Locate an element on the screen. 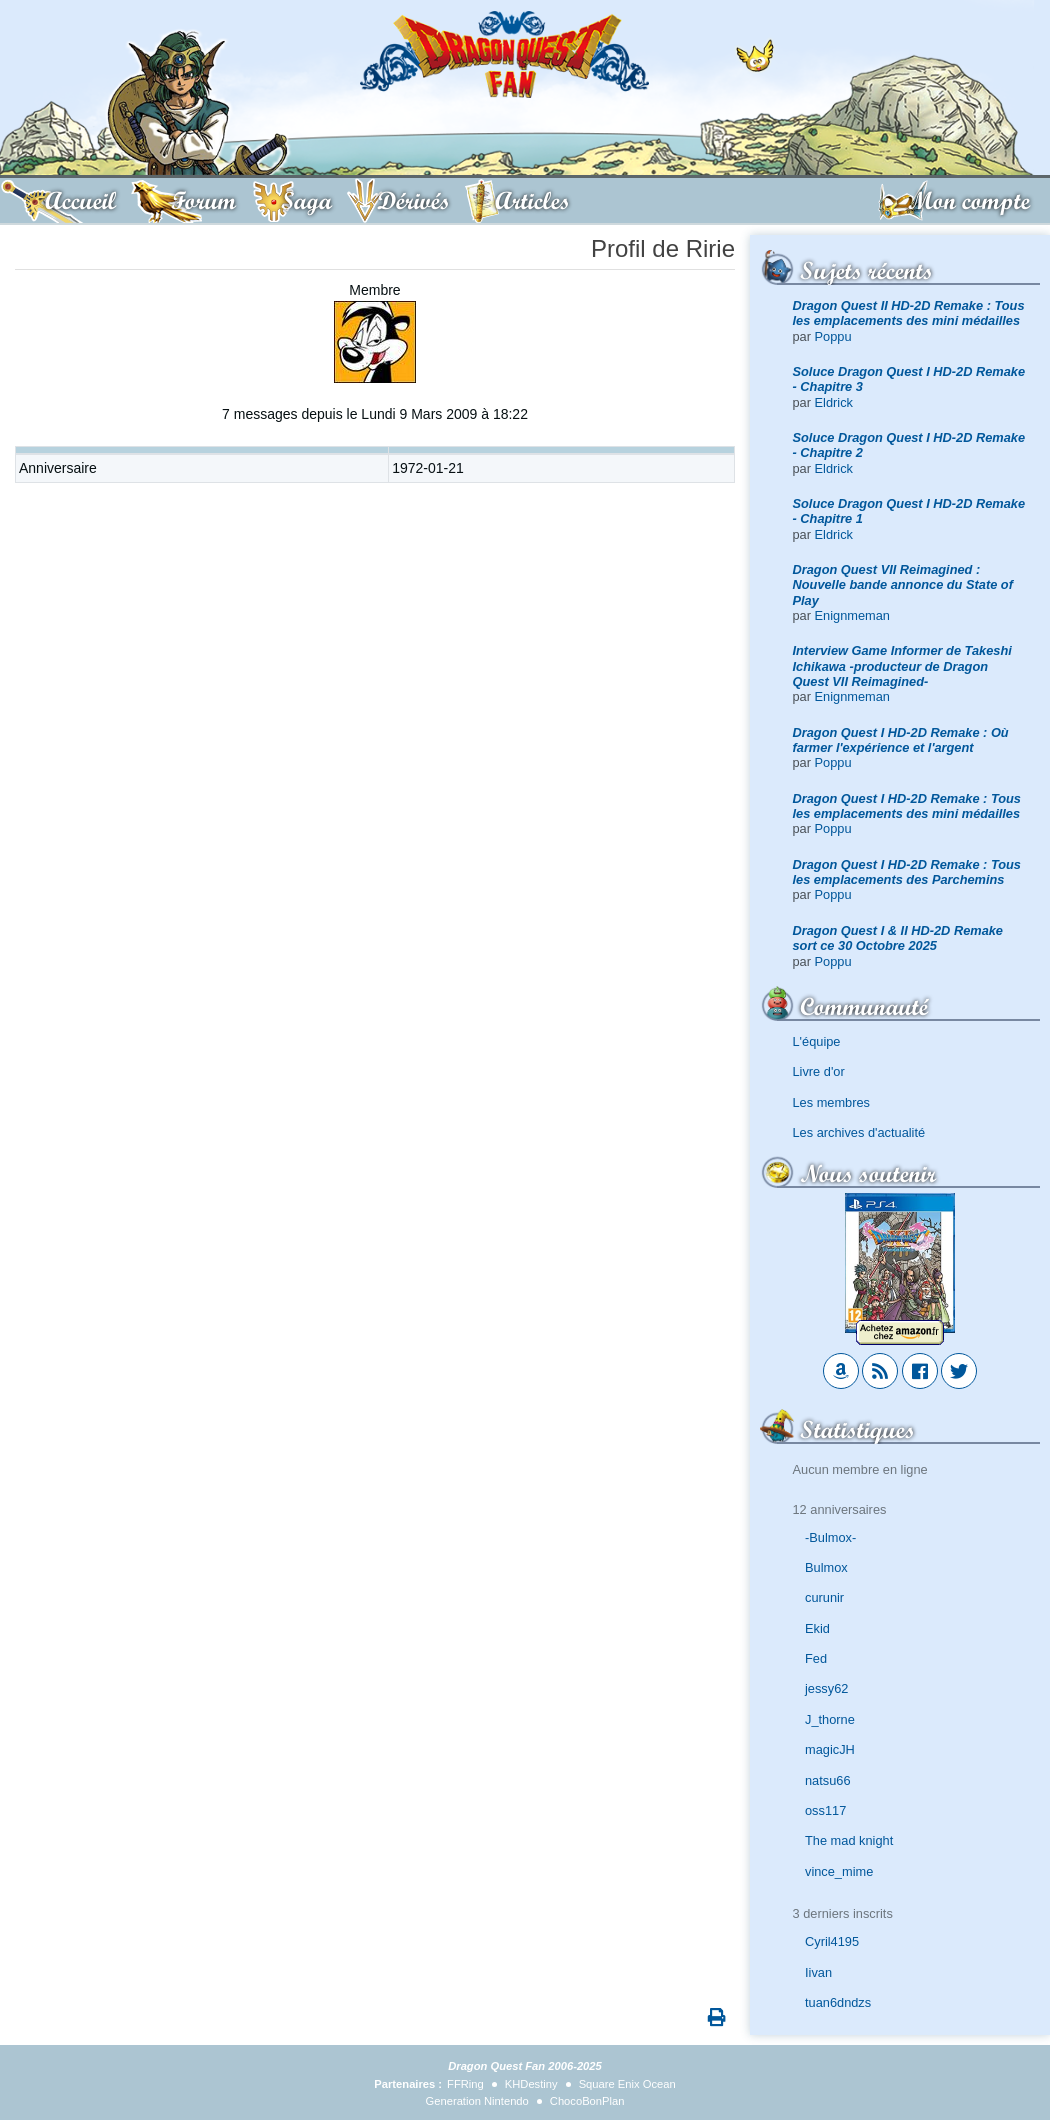  magicJH is located at coordinates (830, 1749).